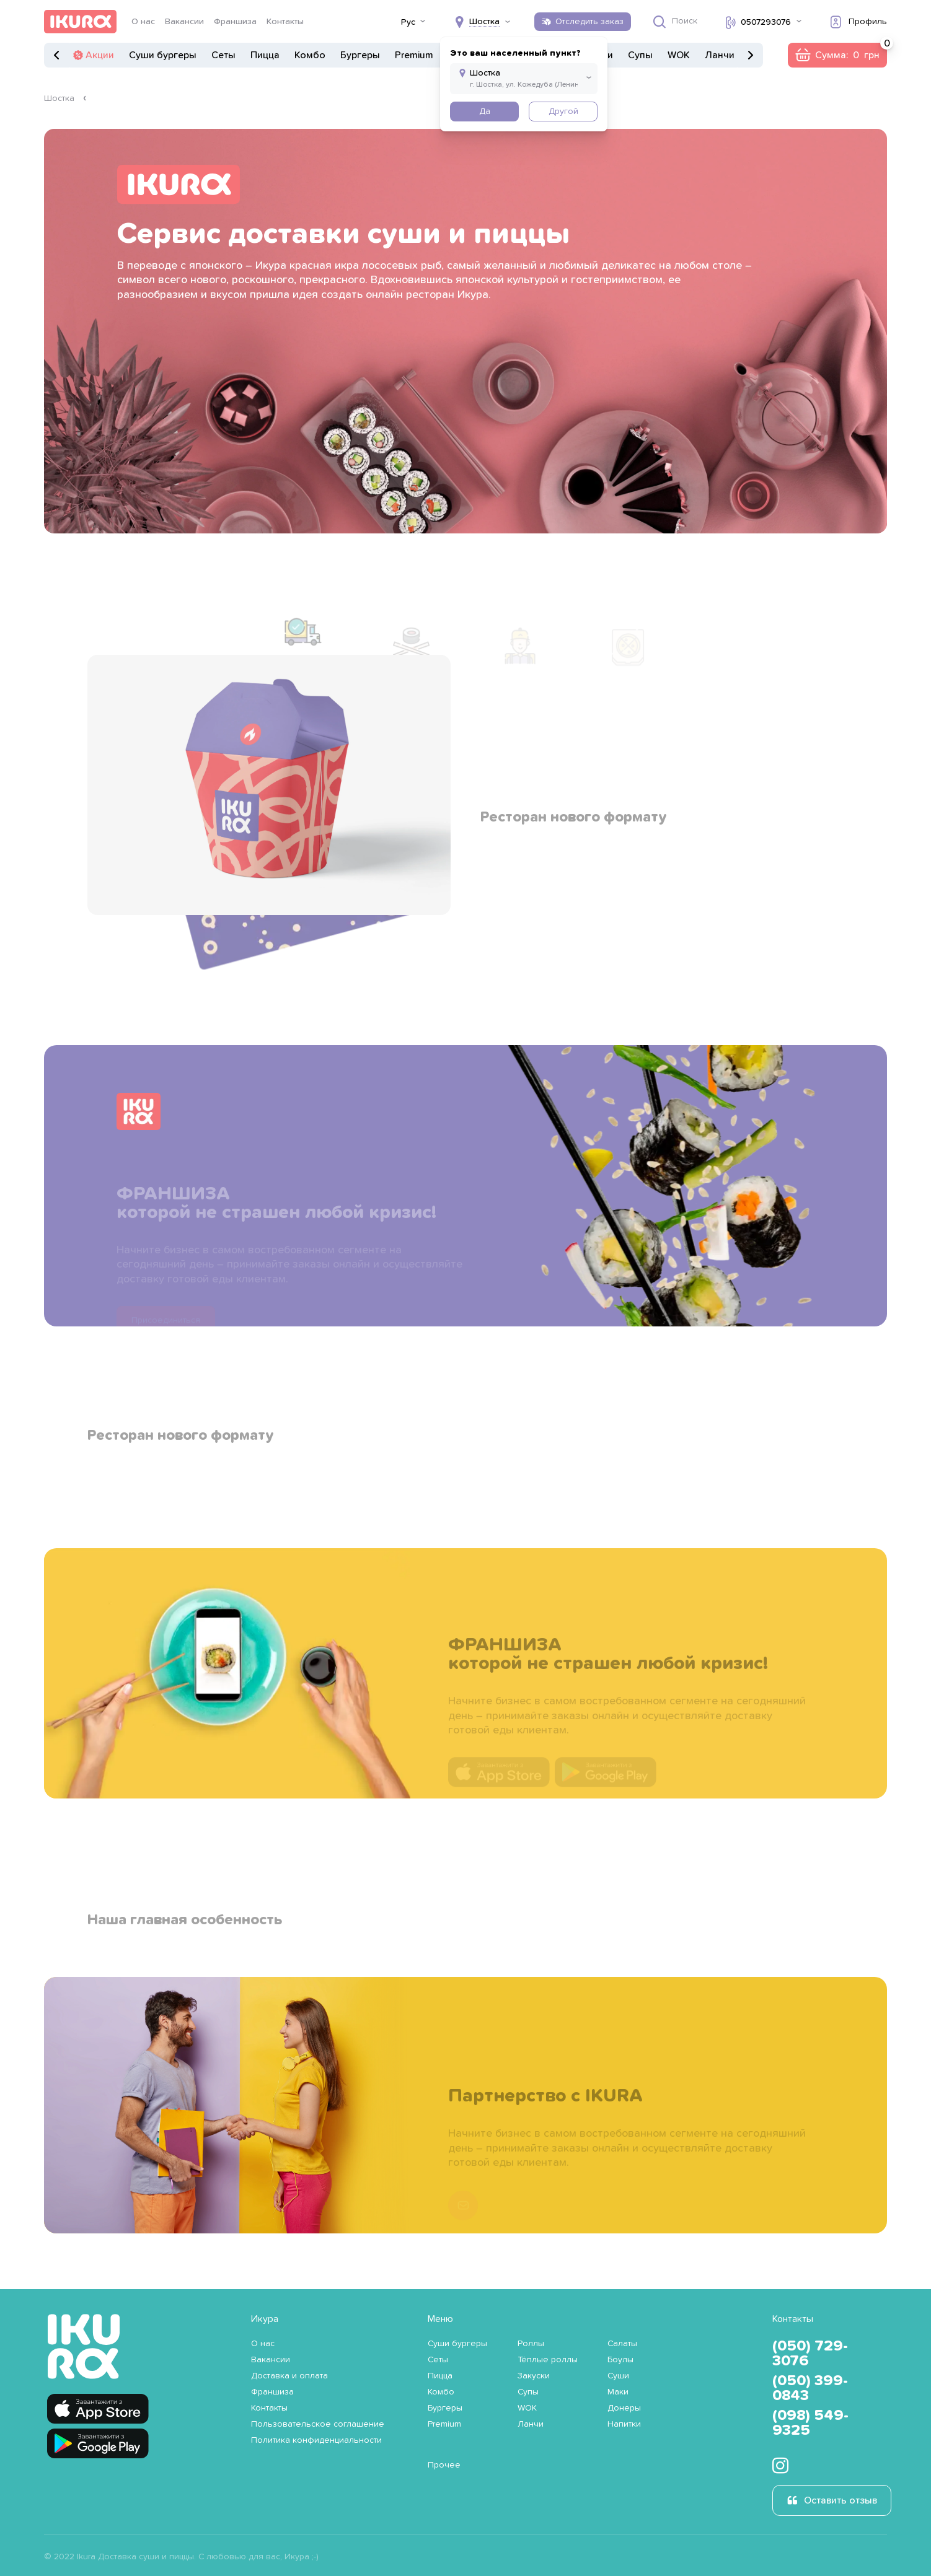 Image resolution: width=931 pixels, height=2576 pixels. Describe the element at coordinates (851, 51) in the screenshot. I see `Сумма:` at that location.